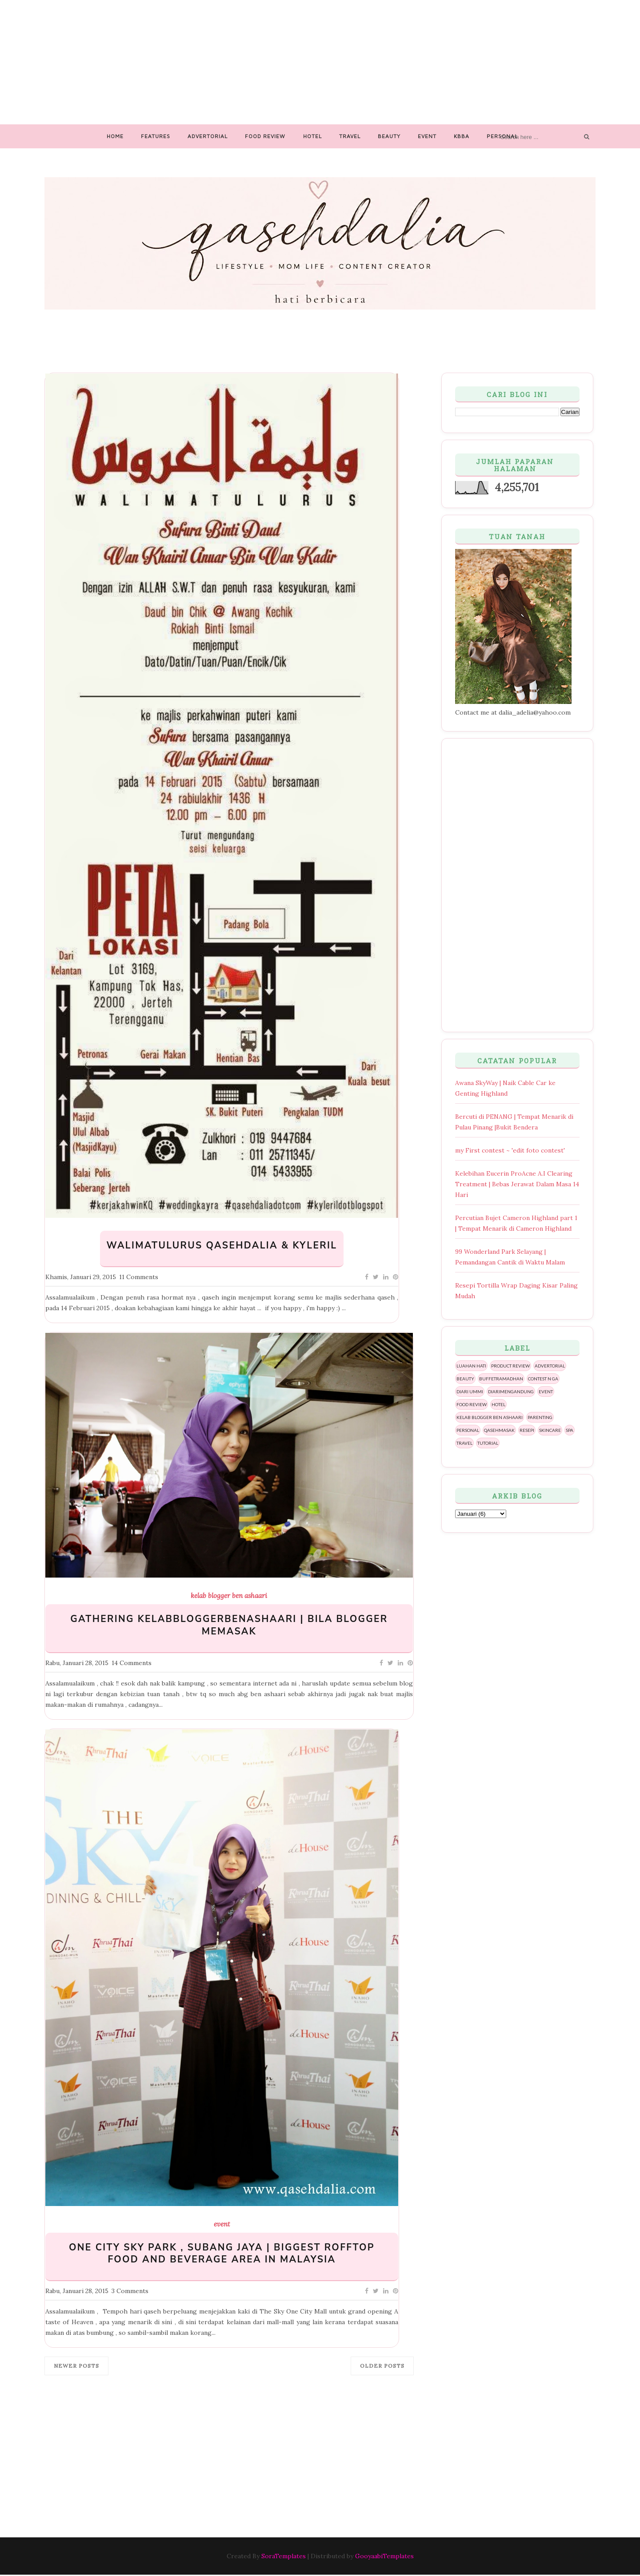 The height and width of the screenshot is (2576, 640). Describe the element at coordinates (389, 136) in the screenshot. I see `Beauty` at that location.